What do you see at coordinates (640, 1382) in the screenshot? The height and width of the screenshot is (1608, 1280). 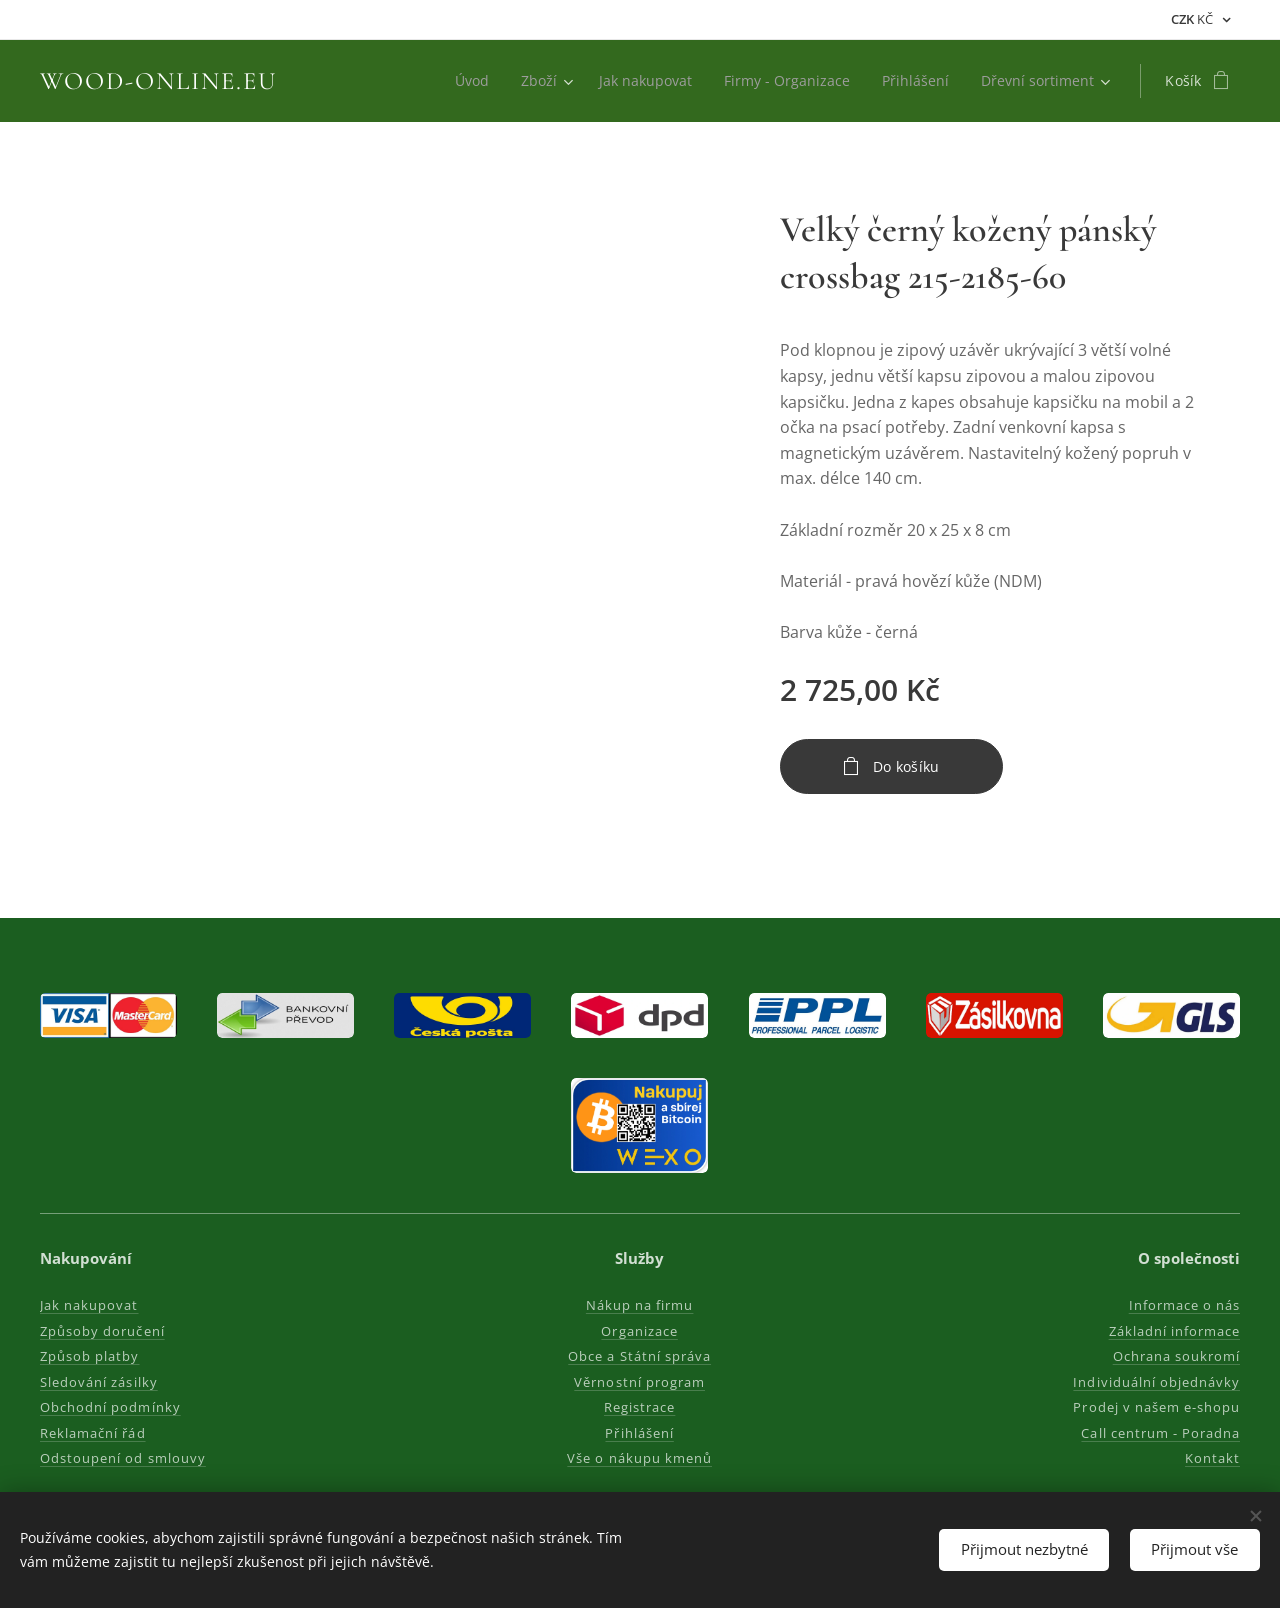 I see `Věrnostní program` at bounding box center [640, 1382].